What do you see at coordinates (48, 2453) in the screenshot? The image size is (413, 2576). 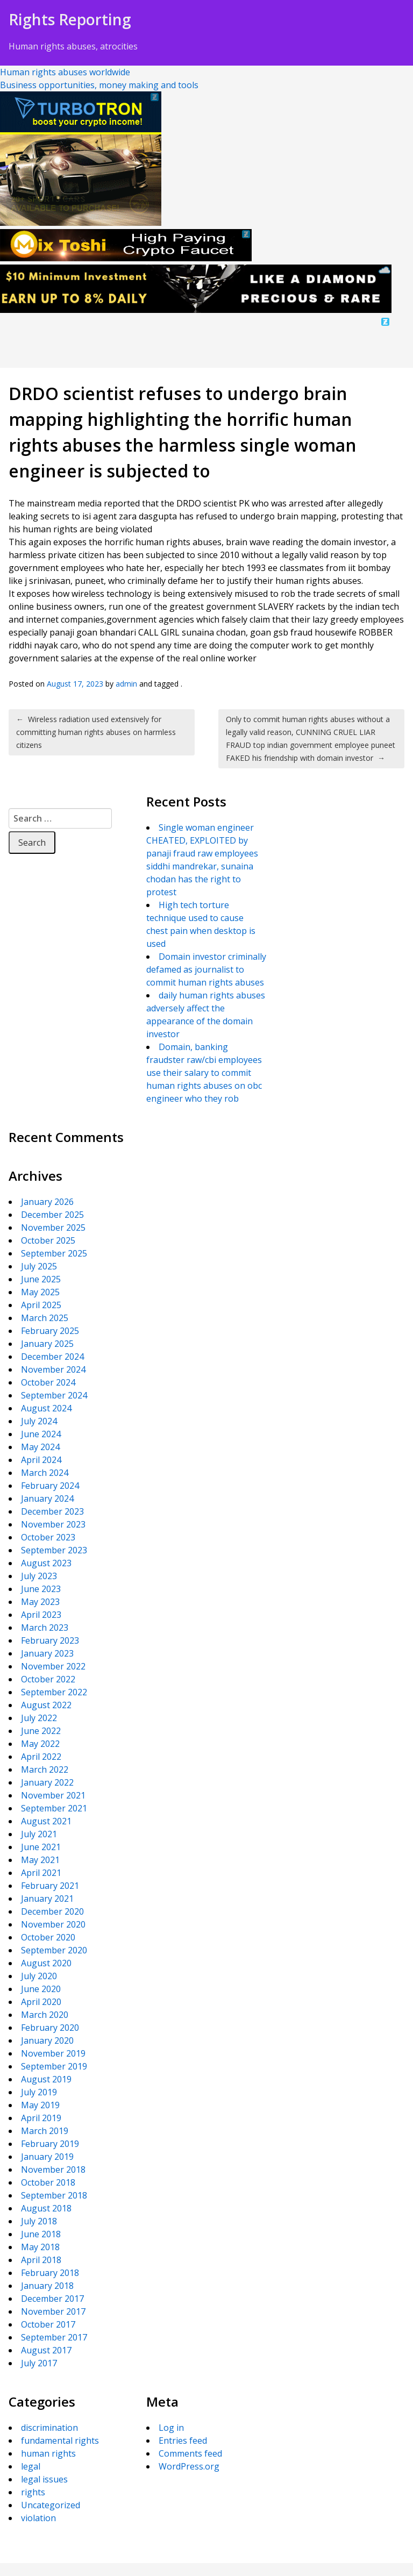 I see `human rights` at bounding box center [48, 2453].